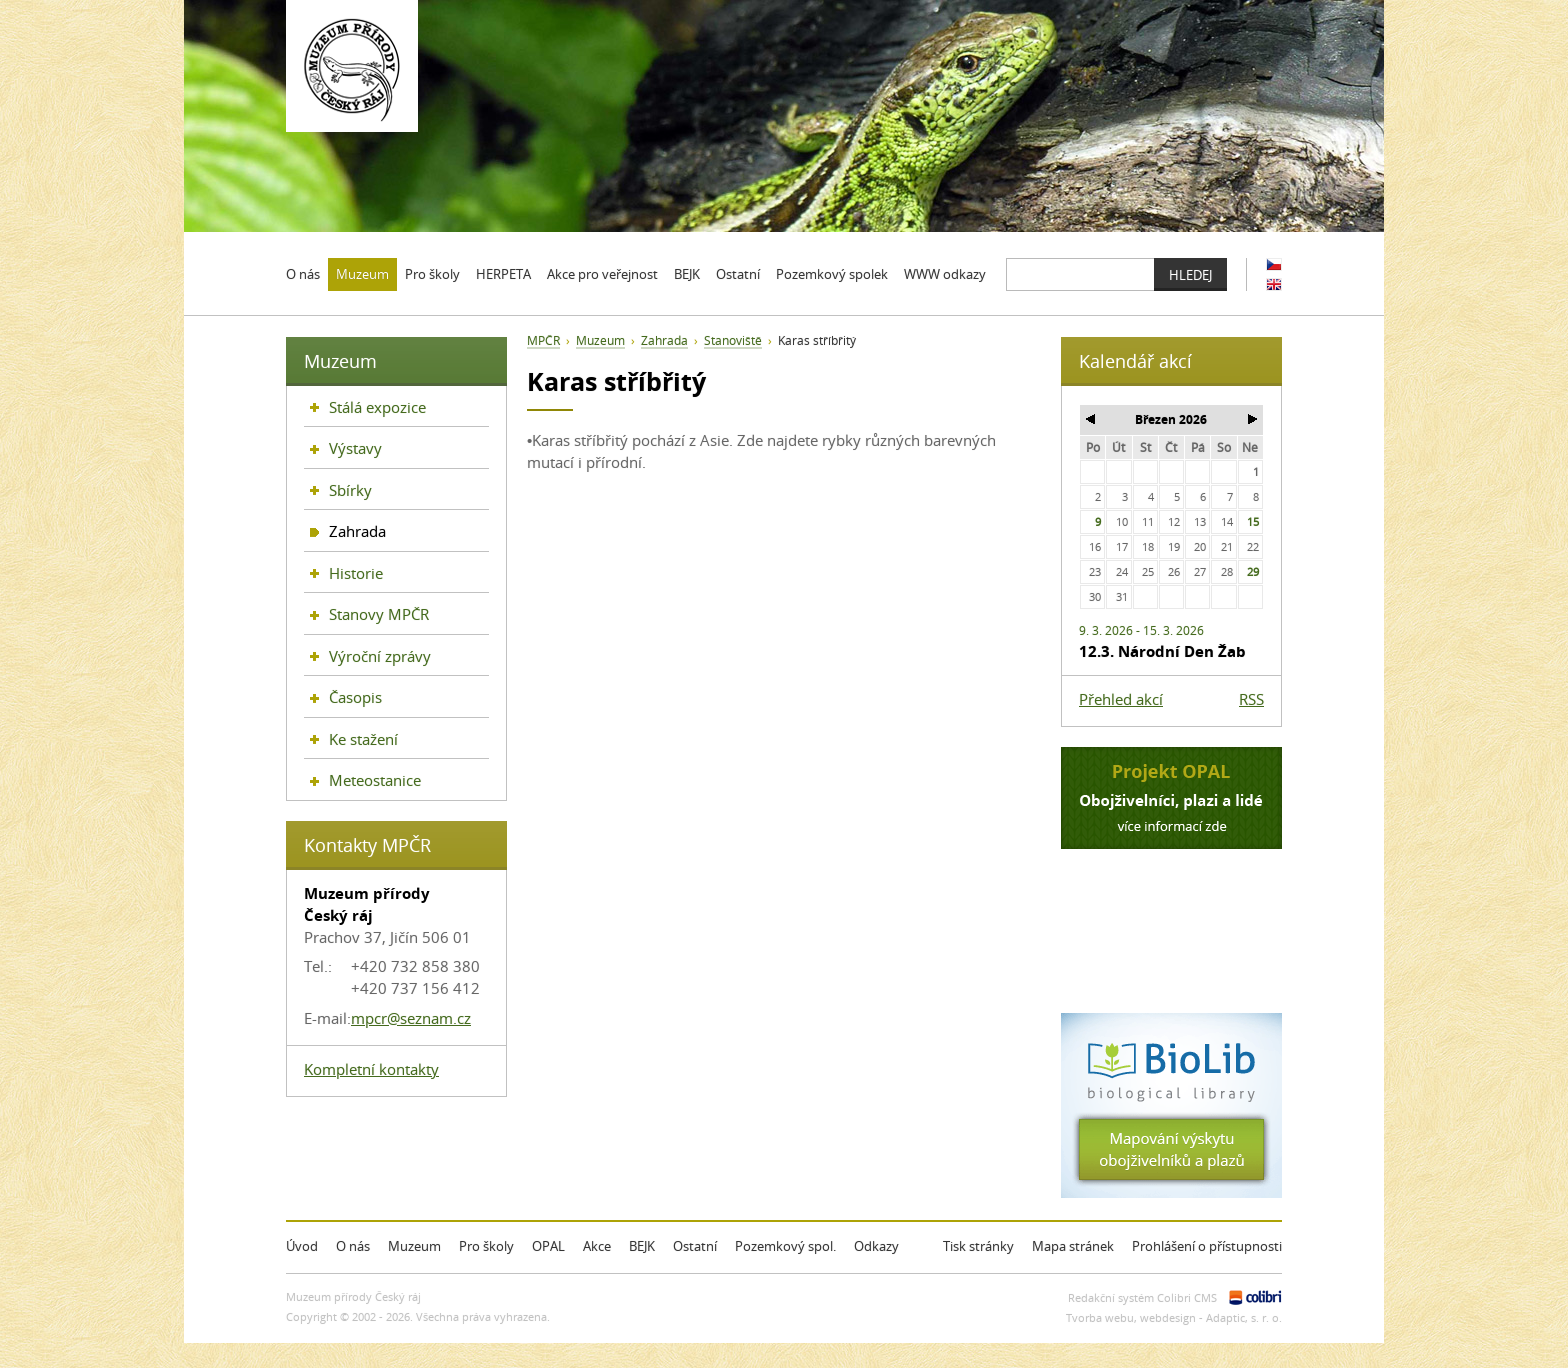 The width and height of the screenshot is (1568, 1368). Describe the element at coordinates (1135, 361) in the screenshot. I see `Kalendář akcí` at that location.